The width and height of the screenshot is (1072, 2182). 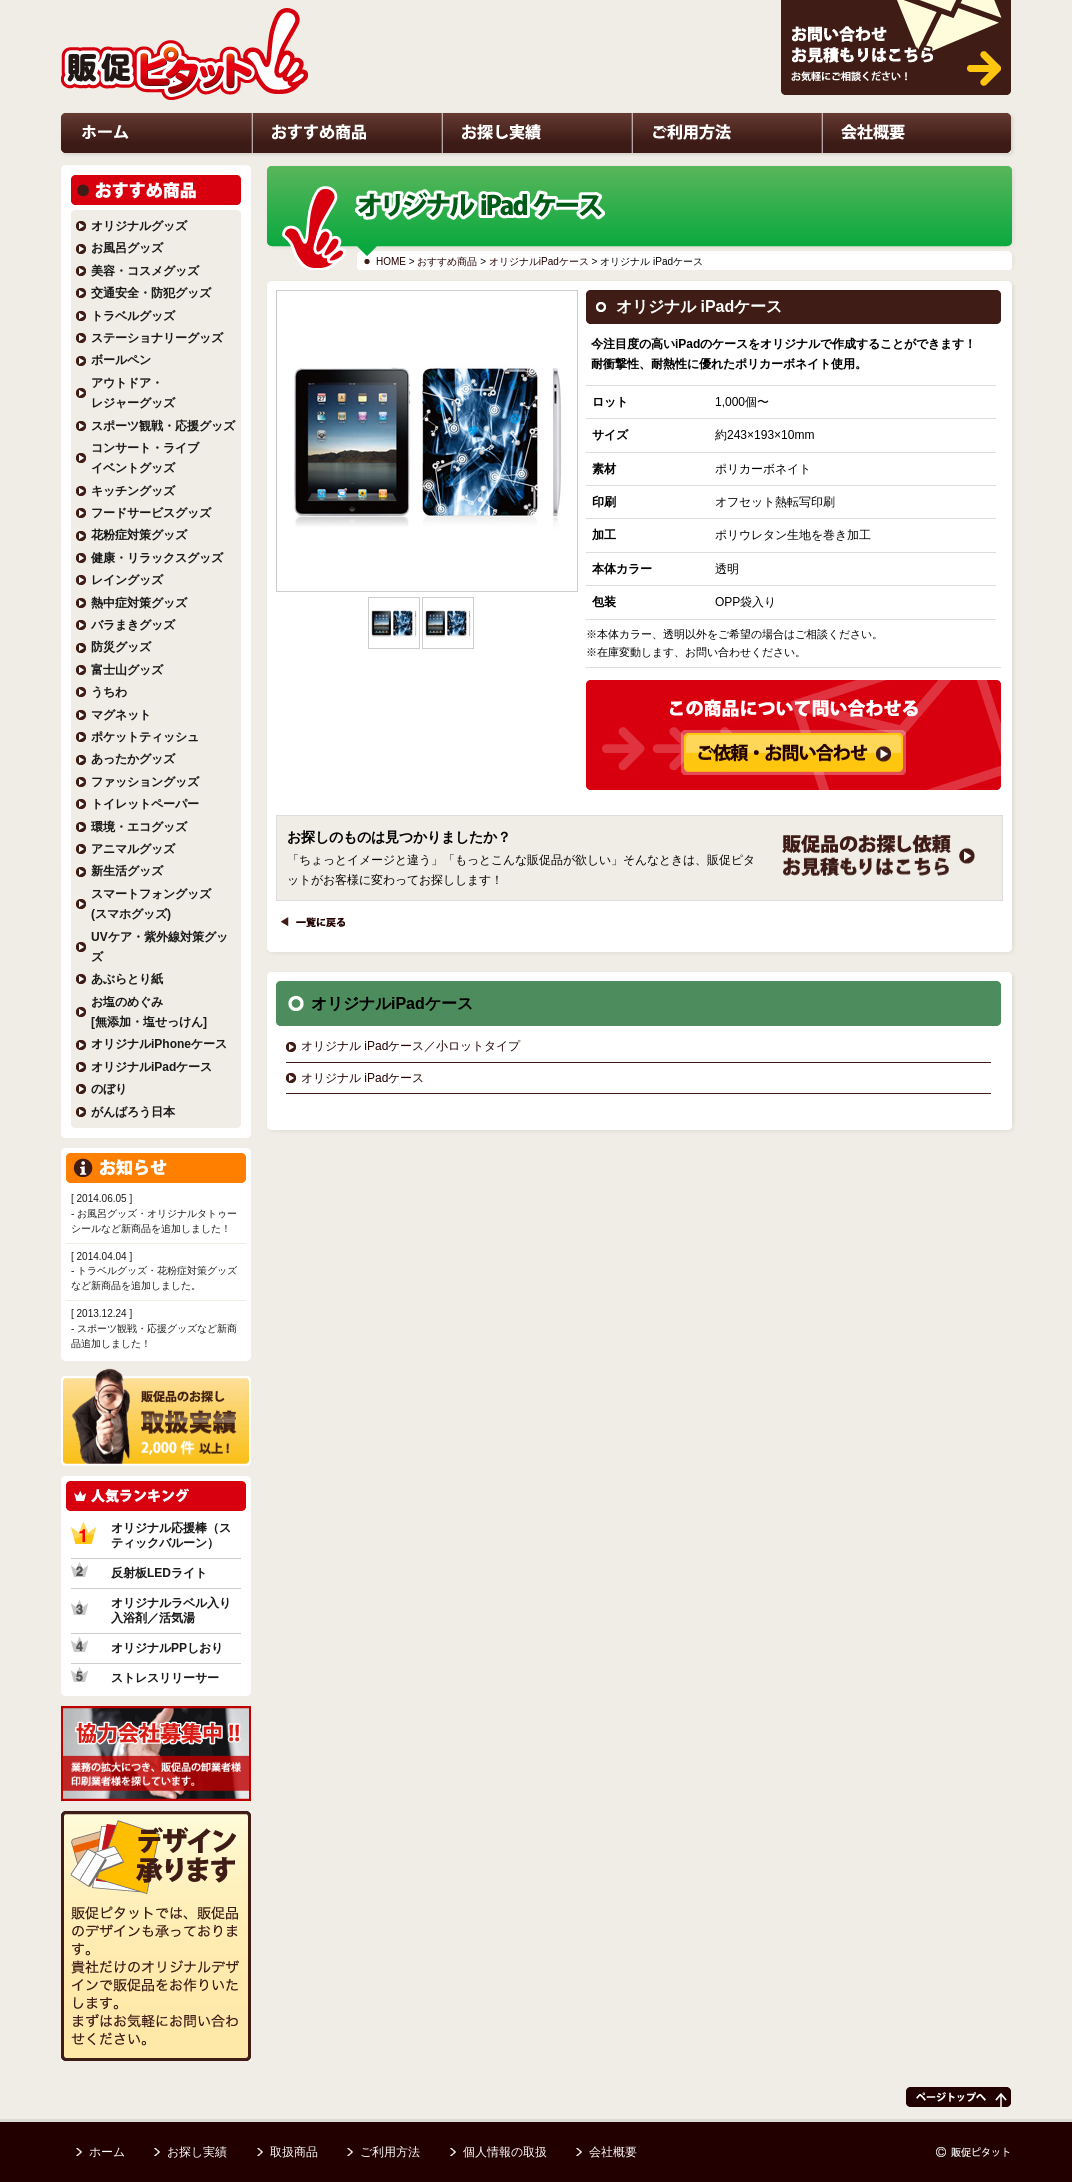 I want to click on オリジナルPPしおり, so click(x=167, y=1648).